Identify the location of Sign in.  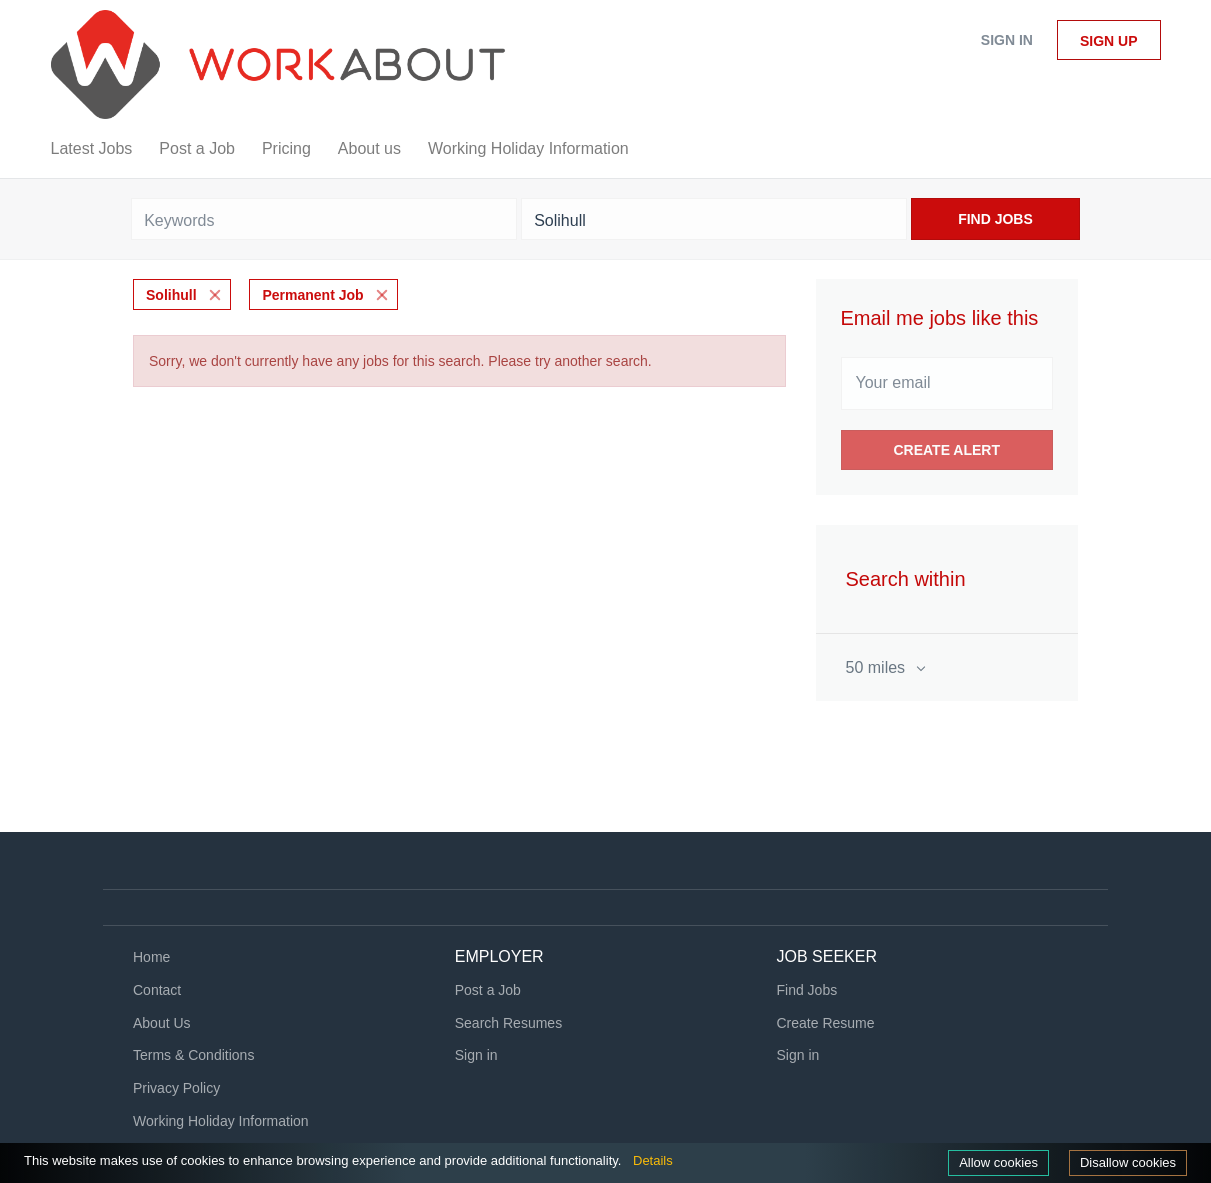
(1007, 40).